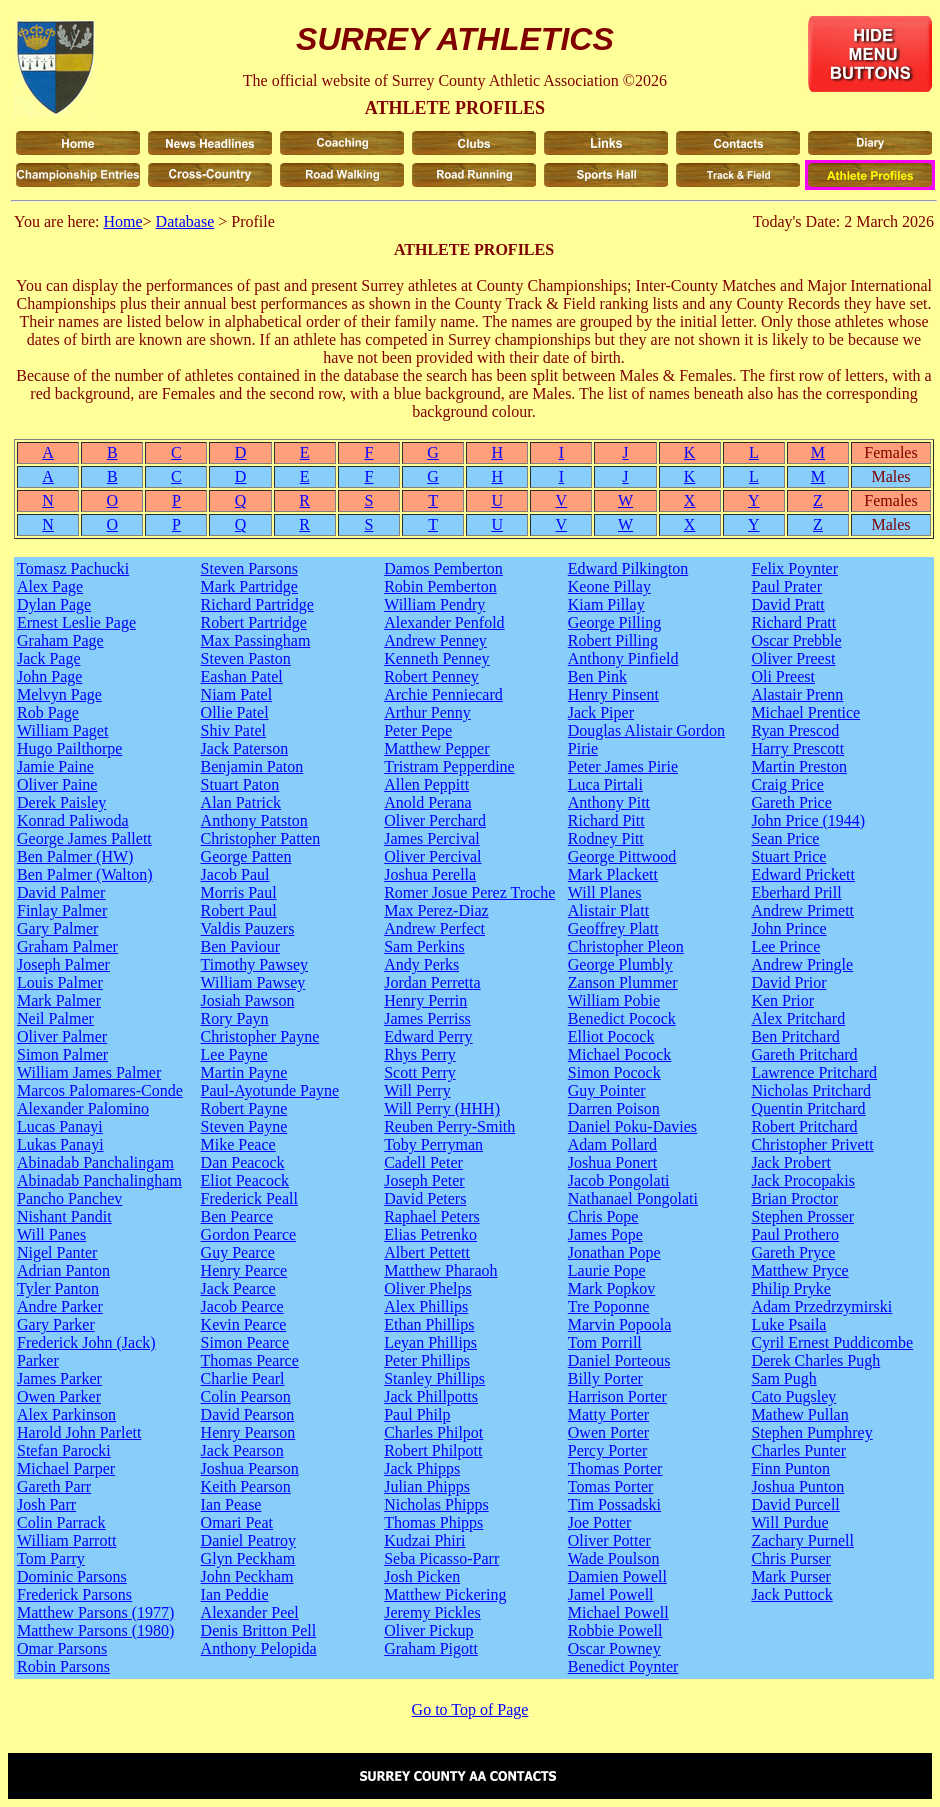  What do you see at coordinates (89, 1072) in the screenshot?
I see `William James Palmer` at bounding box center [89, 1072].